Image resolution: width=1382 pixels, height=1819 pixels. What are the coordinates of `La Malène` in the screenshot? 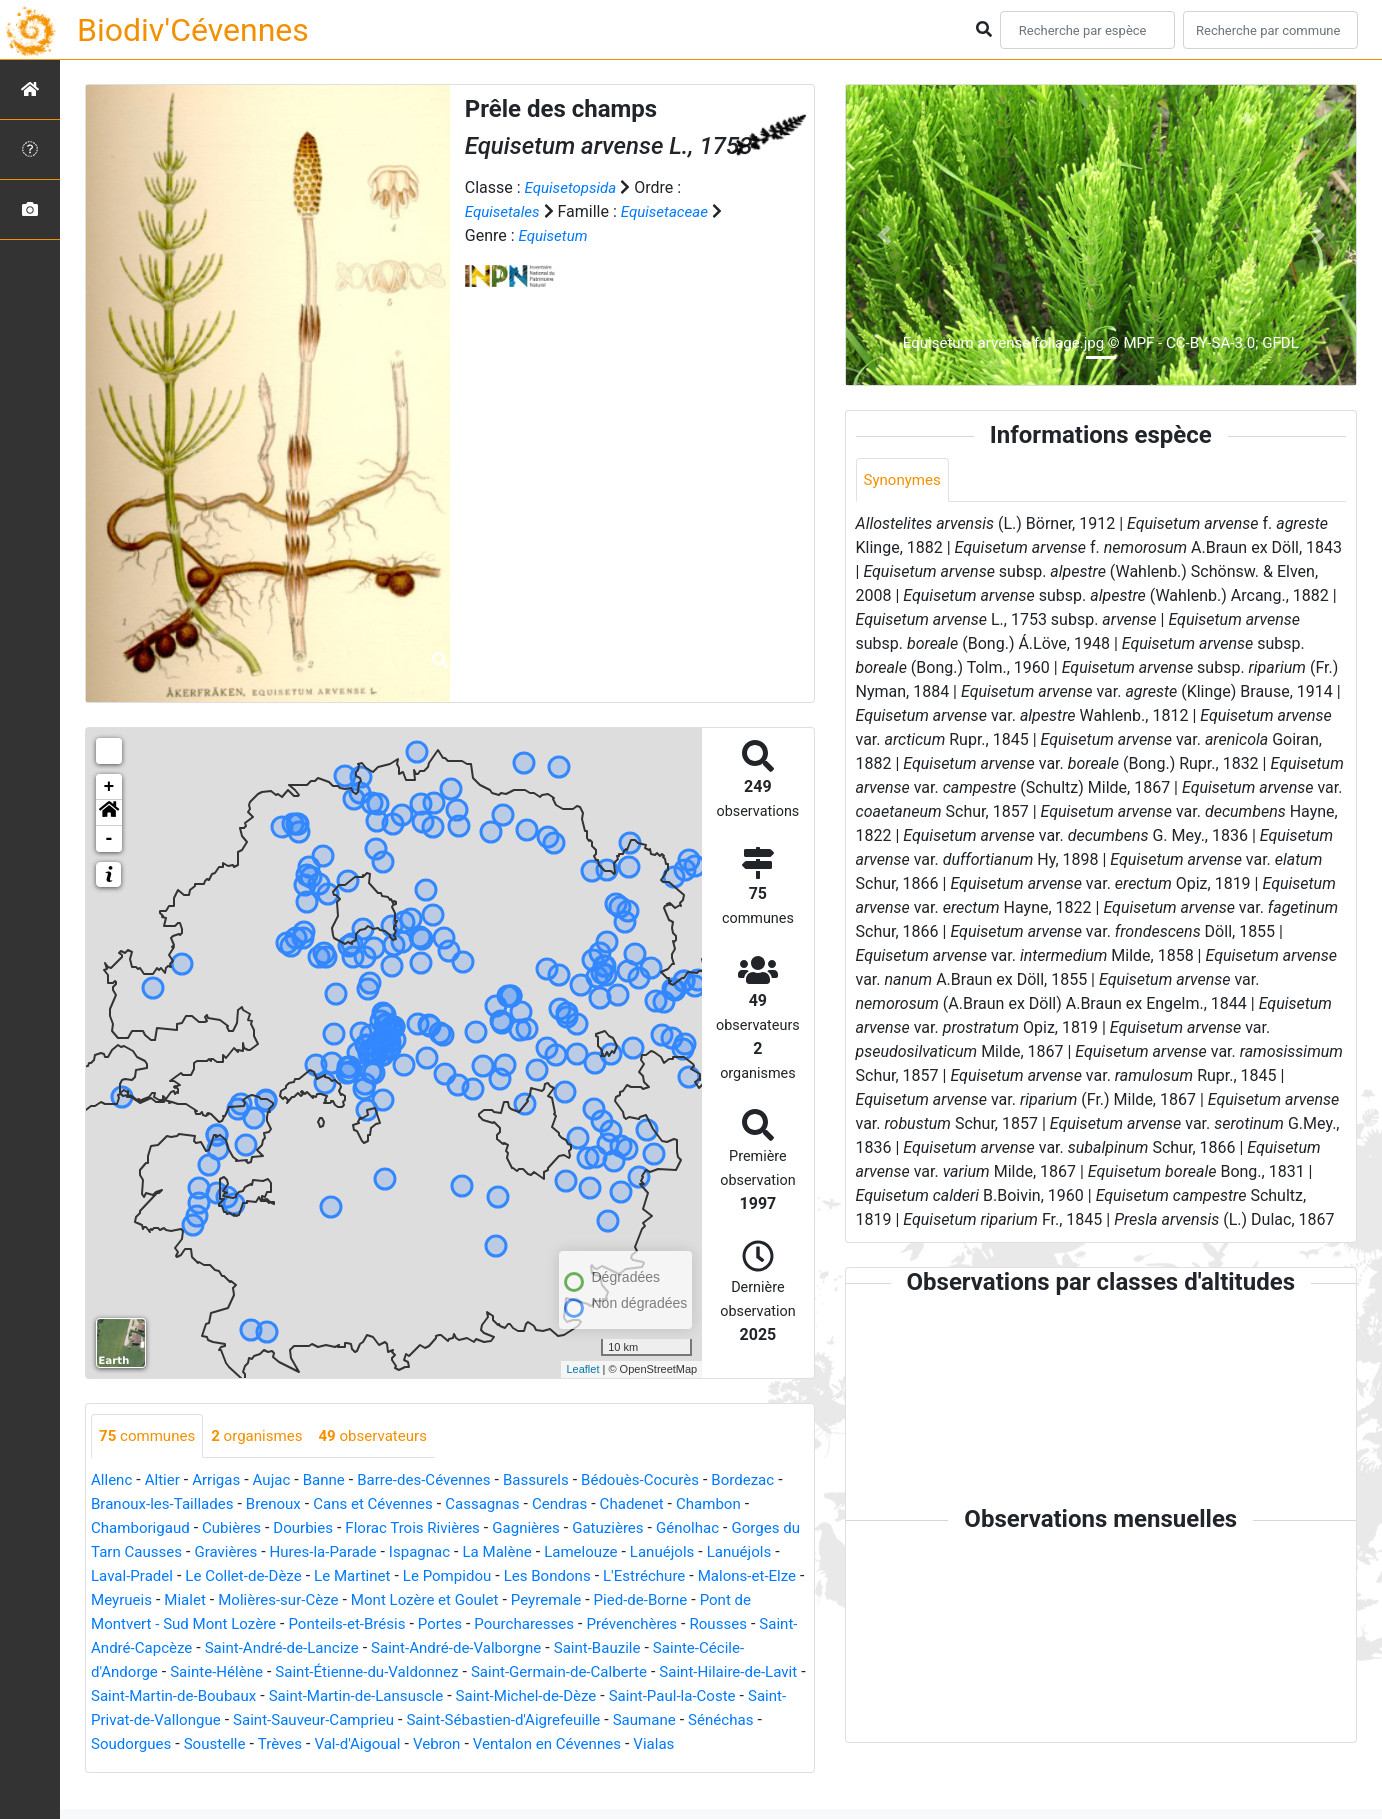 It's located at (676, 1553).